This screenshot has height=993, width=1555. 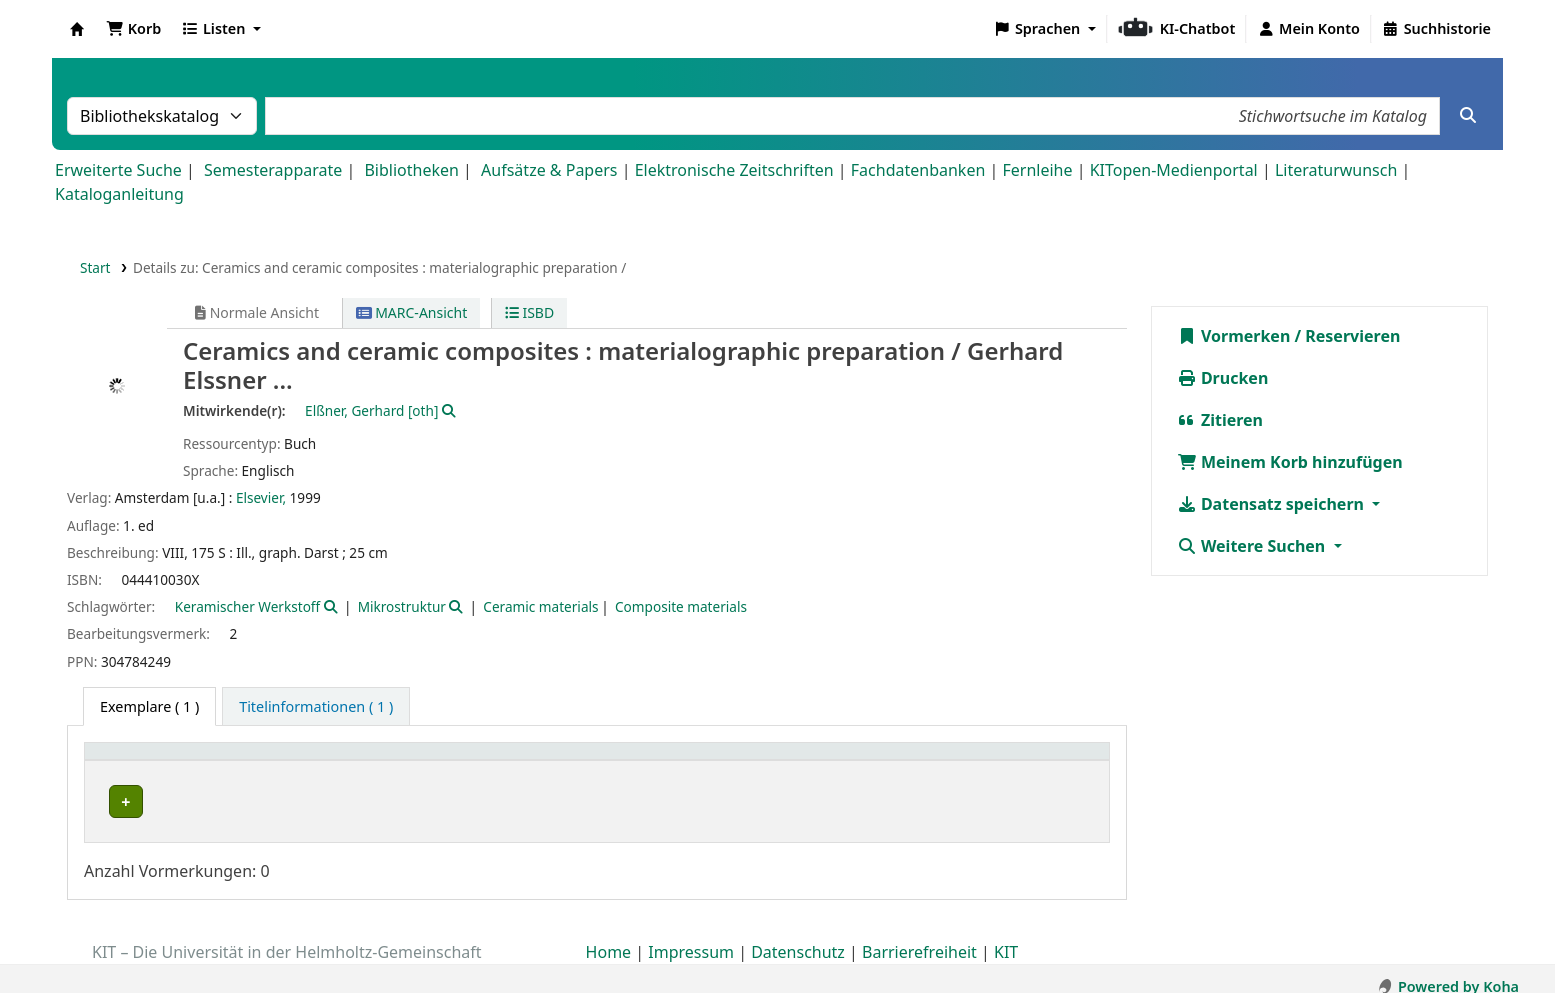 I want to click on Heimatbibliothek [button], so click(x=156, y=761).